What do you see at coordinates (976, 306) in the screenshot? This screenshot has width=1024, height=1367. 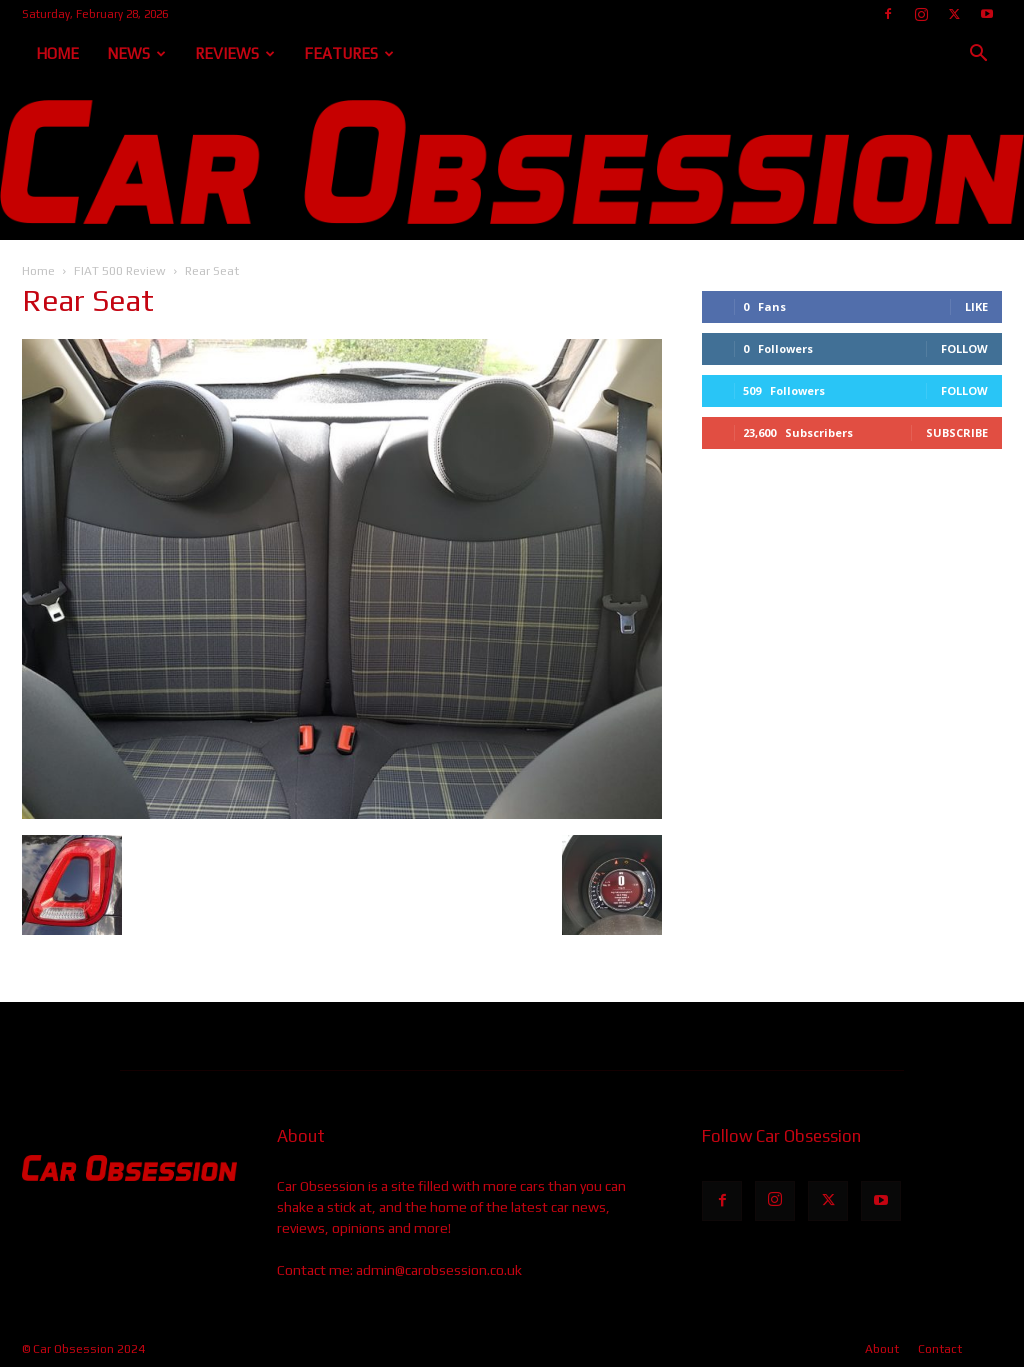 I see `Like` at bounding box center [976, 306].